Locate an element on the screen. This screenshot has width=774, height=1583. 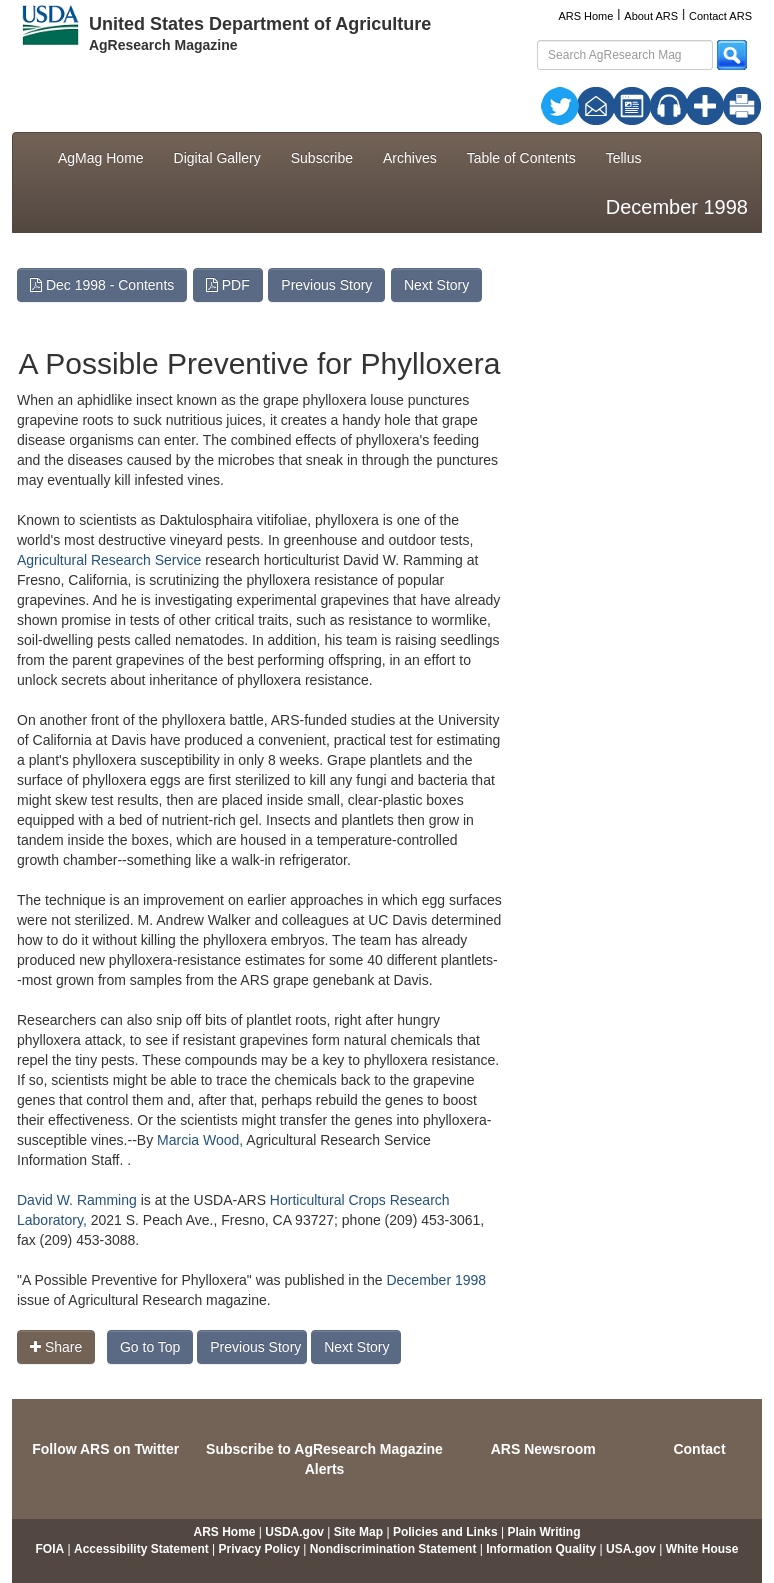
Accessibility Statement is located at coordinates (141, 1549).